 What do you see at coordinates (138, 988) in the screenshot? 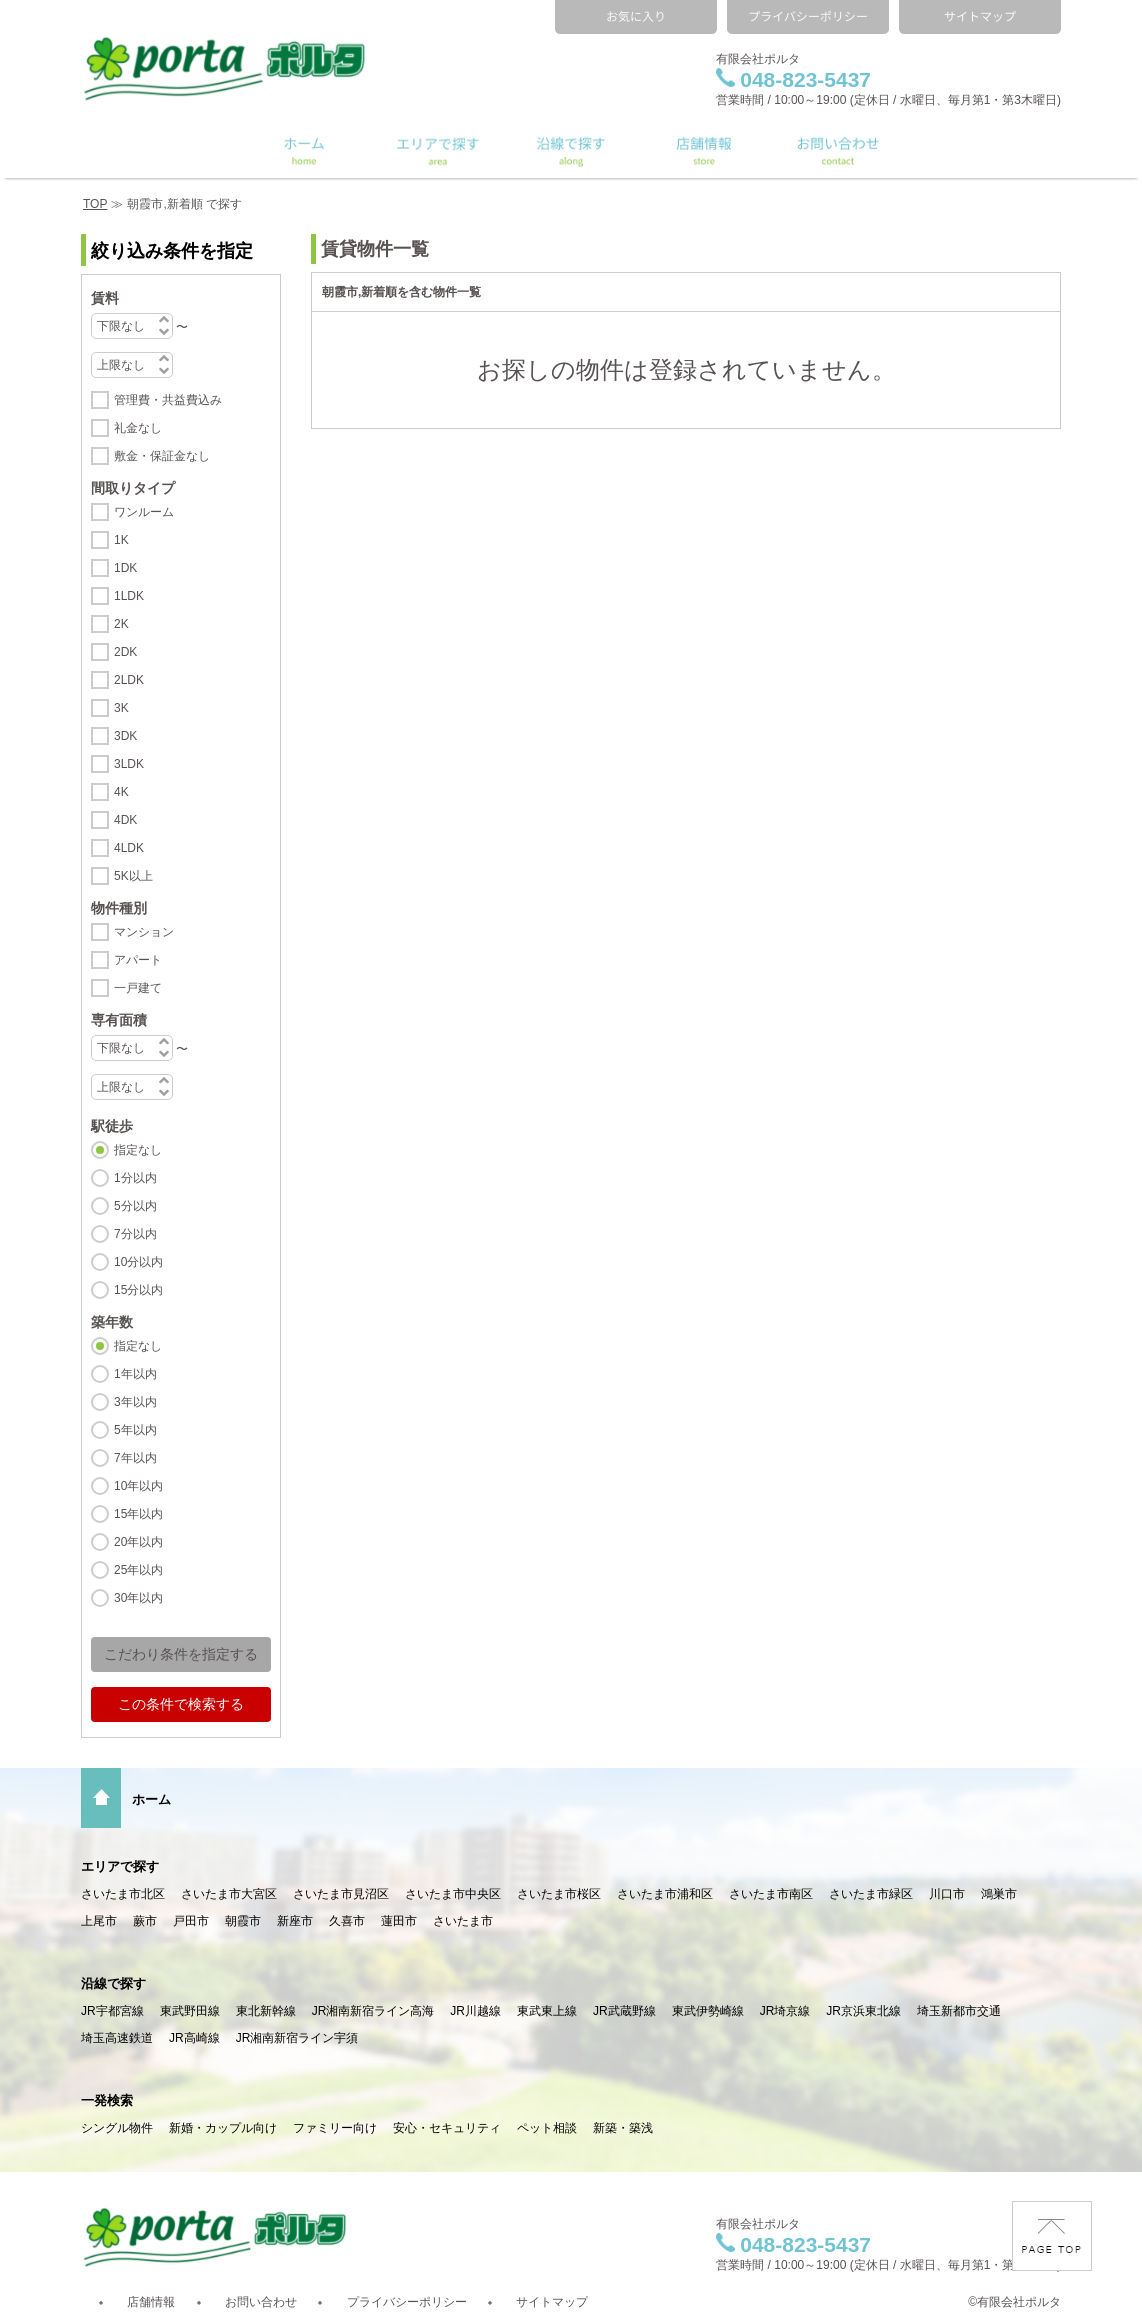
I see `一戸建て` at bounding box center [138, 988].